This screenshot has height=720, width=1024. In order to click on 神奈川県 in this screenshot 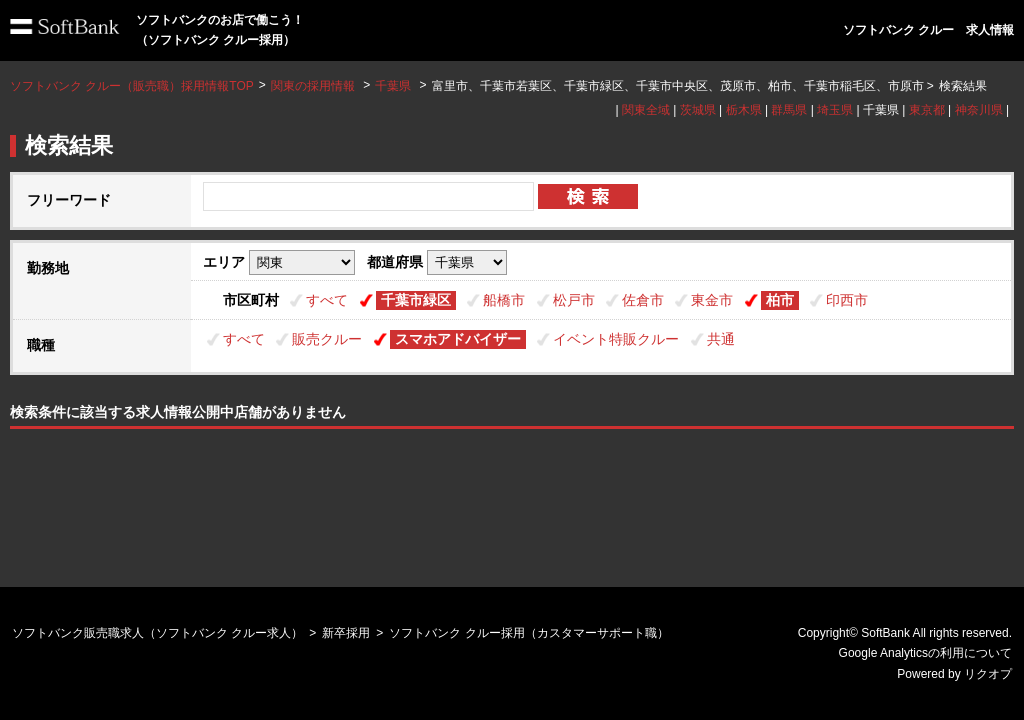, I will do `click(979, 110)`.